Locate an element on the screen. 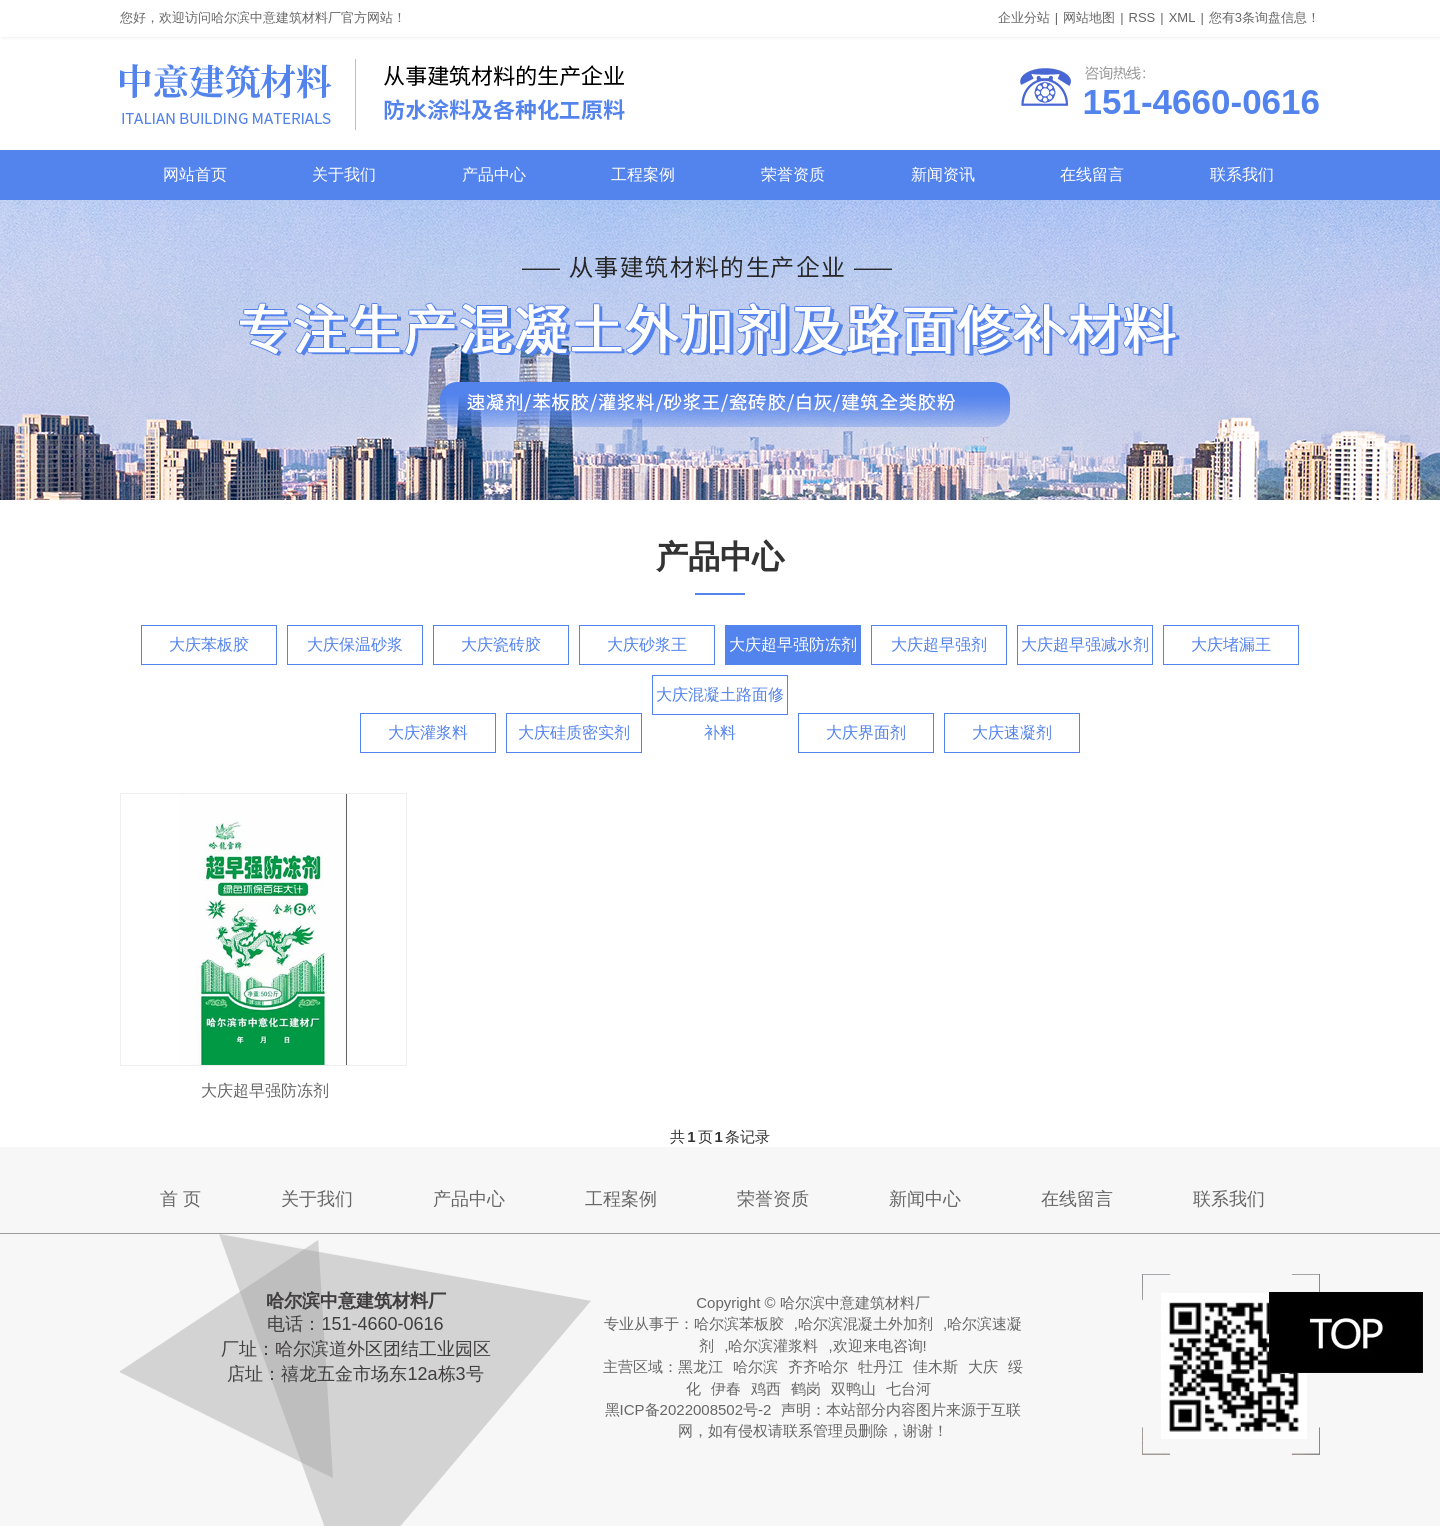 The width and height of the screenshot is (1440, 1526). 首 页 is located at coordinates (180, 1199).